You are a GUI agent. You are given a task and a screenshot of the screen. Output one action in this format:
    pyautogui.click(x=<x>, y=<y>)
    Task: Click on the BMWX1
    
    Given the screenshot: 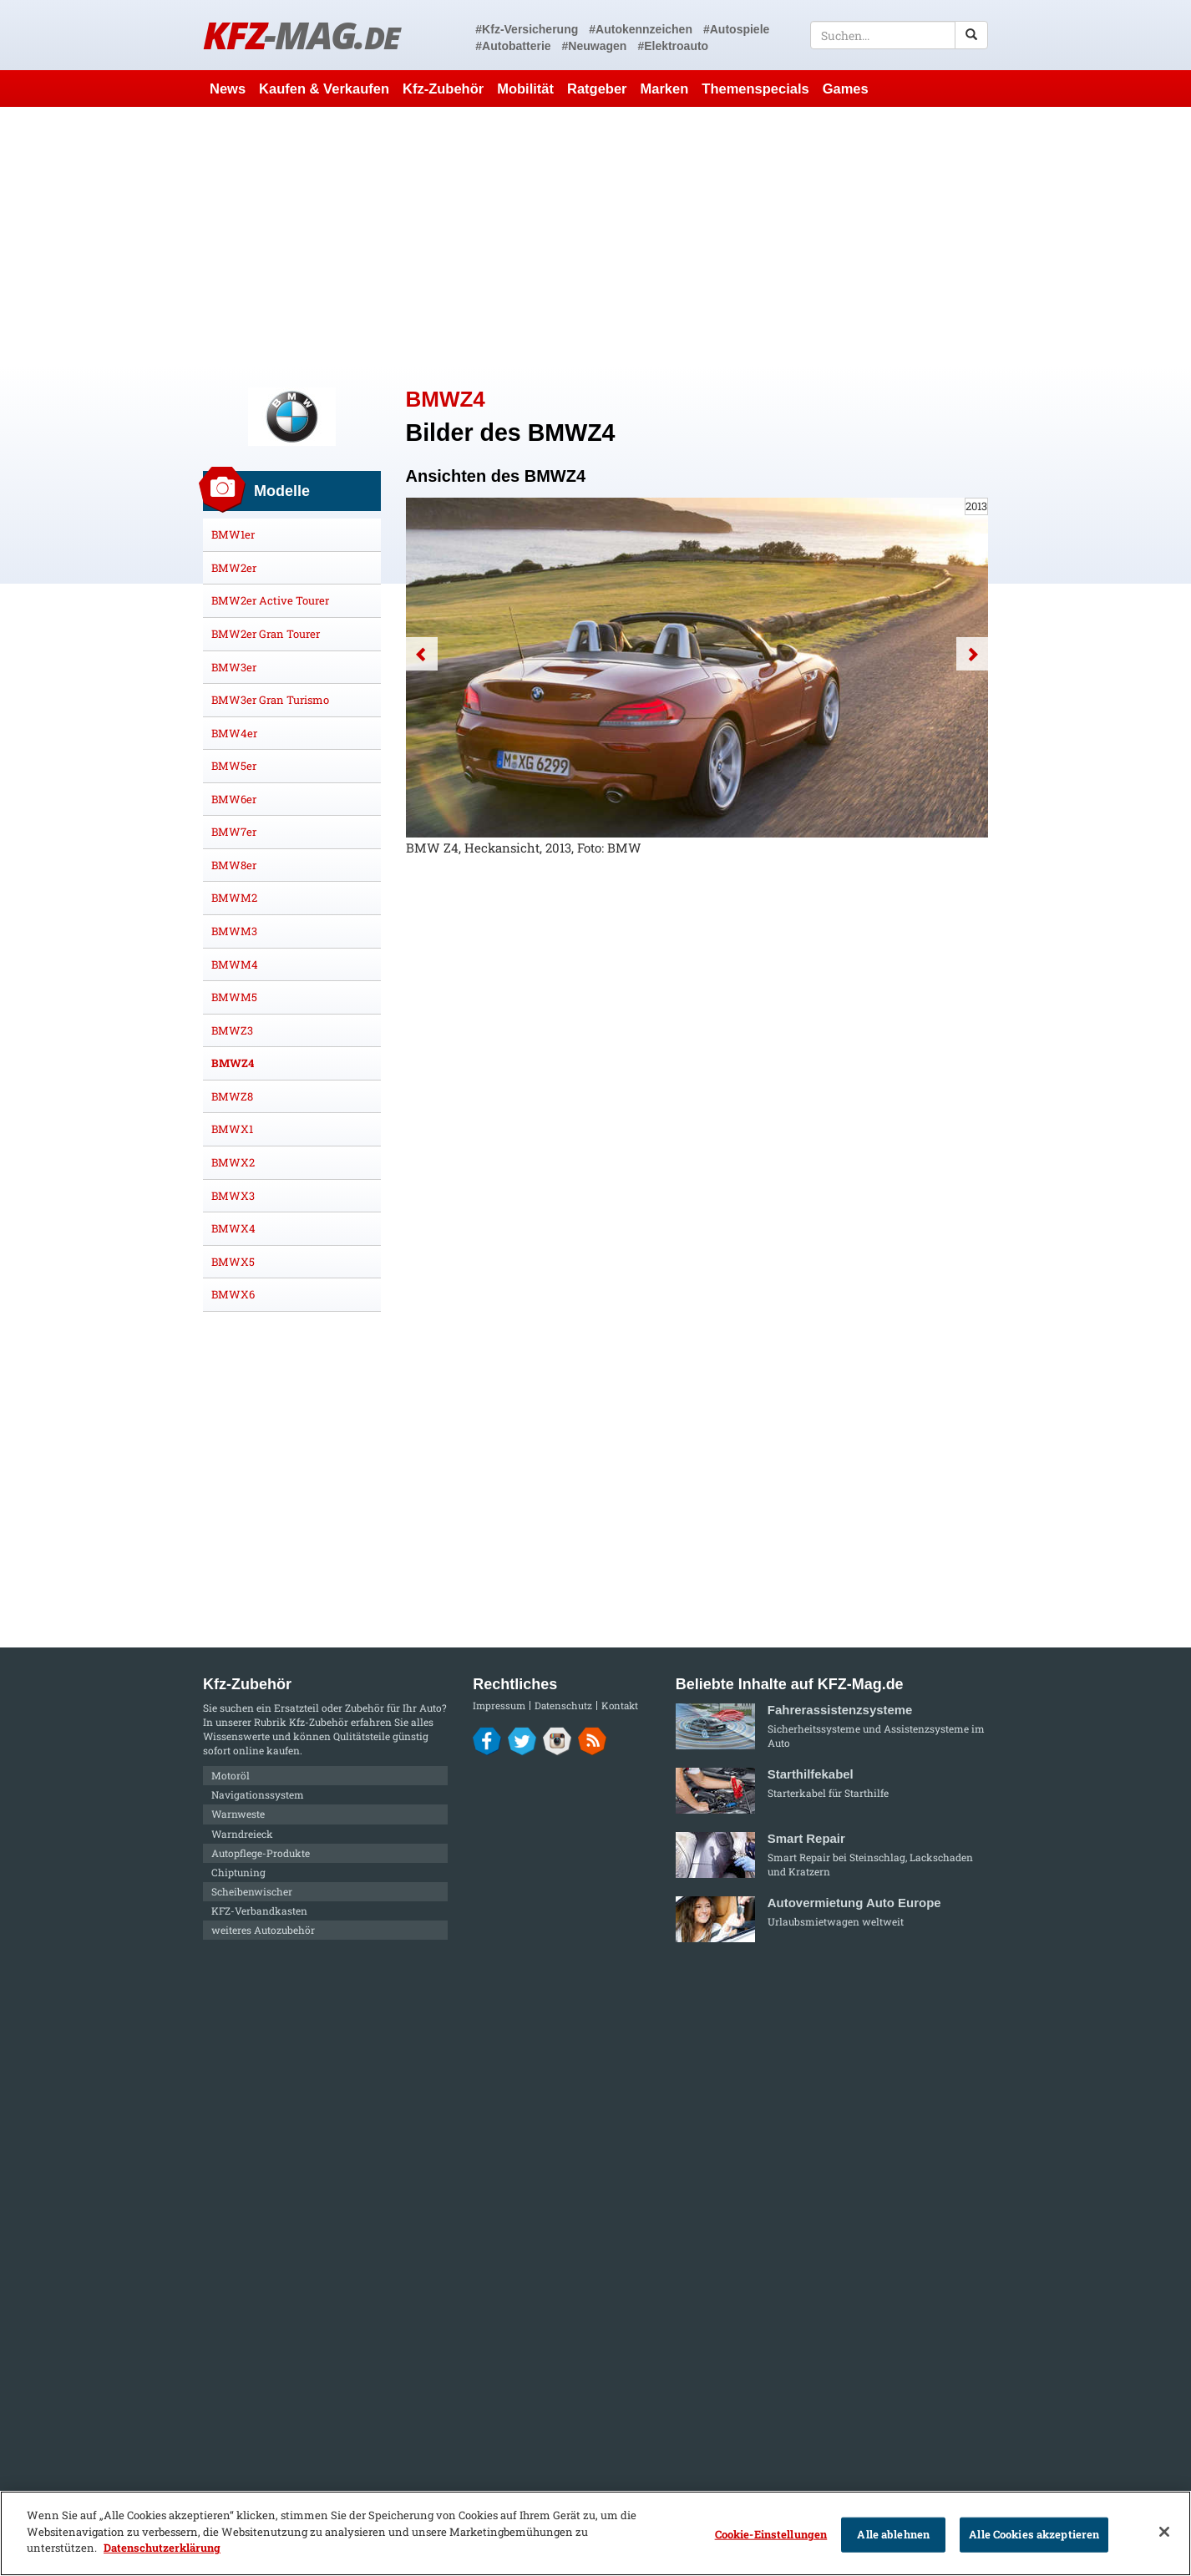 What is the action you would take?
    pyautogui.click(x=232, y=1128)
    